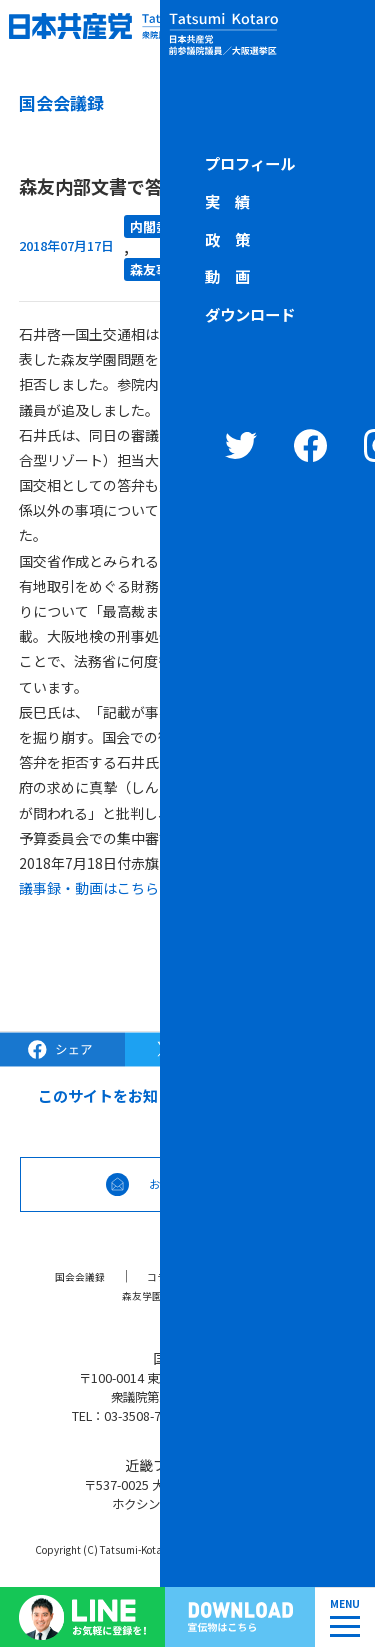  I want to click on ブラック対策, so click(257, 1276).